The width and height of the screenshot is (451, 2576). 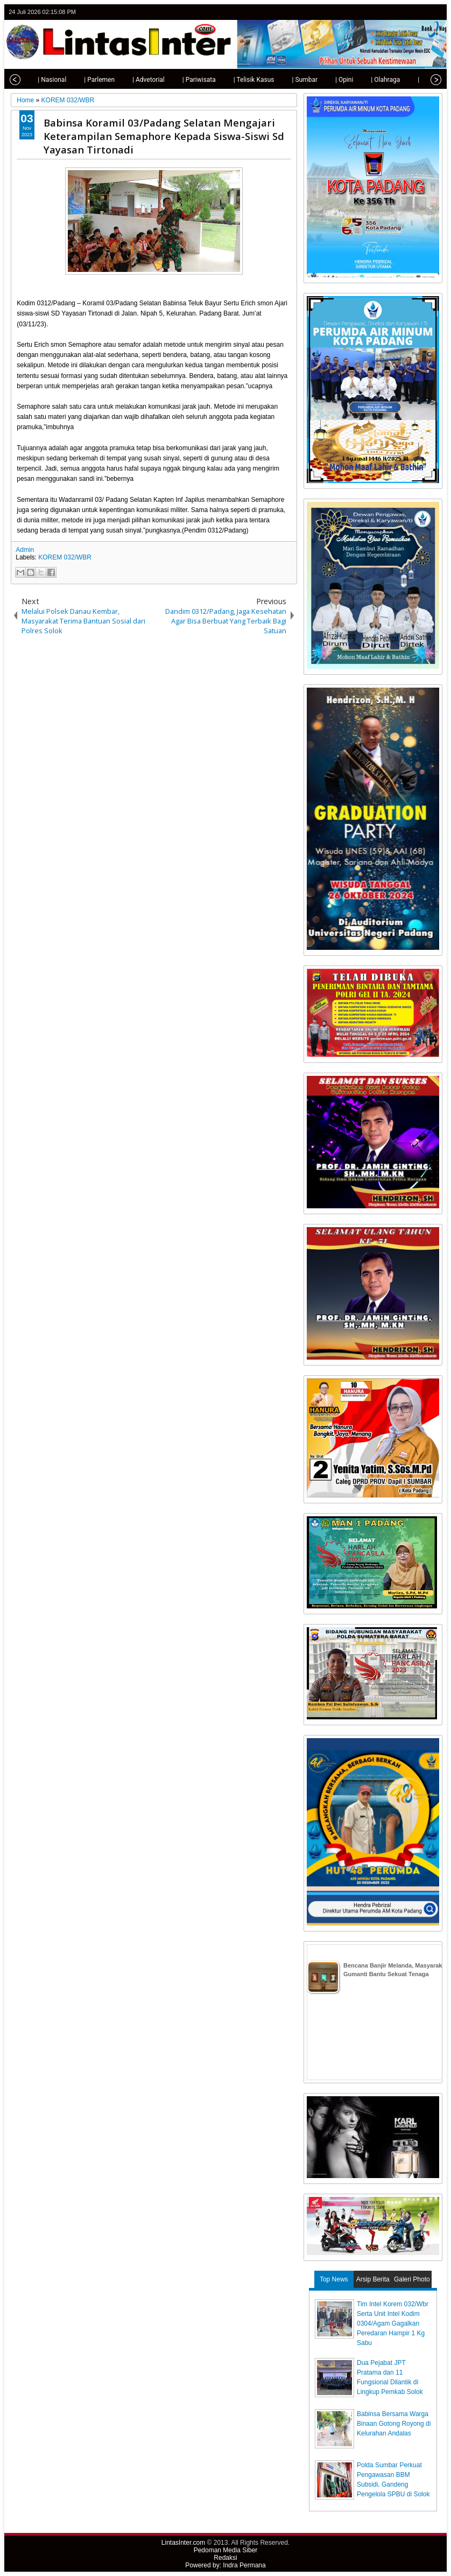 What do you see at coordinates (64, 557) in the screenshot?
I see `KOREM 032/WBR` at bounding box center [64, 557].